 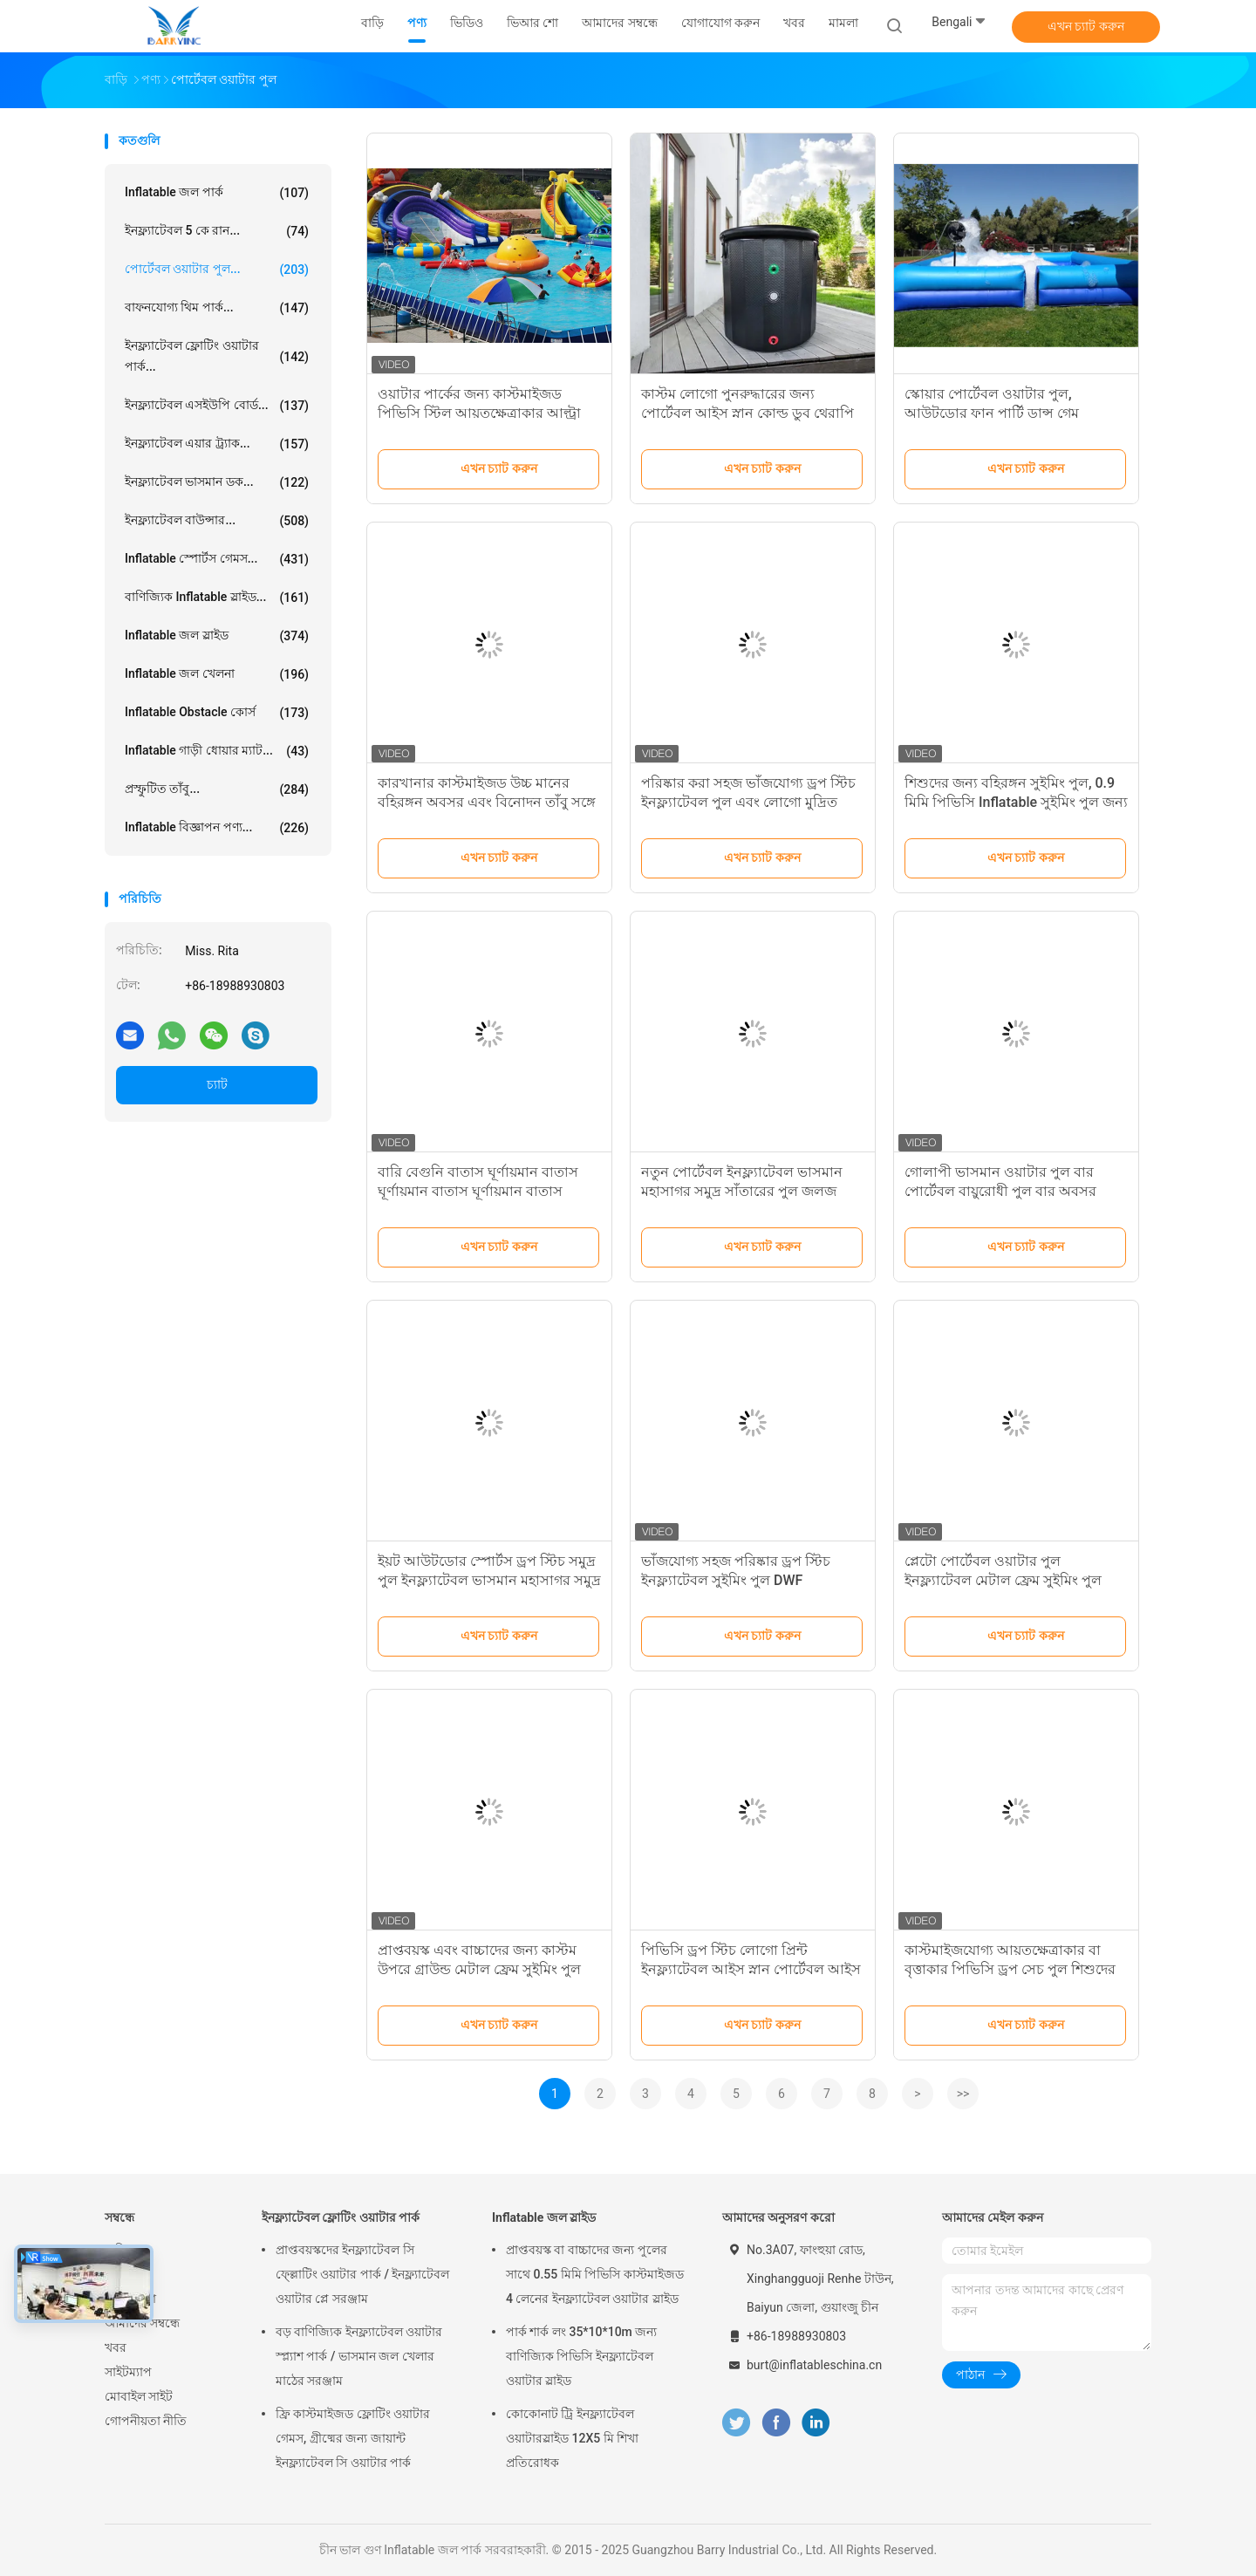 I want to click on Inflatable জল খেলনা, so click(x=217, y=674).